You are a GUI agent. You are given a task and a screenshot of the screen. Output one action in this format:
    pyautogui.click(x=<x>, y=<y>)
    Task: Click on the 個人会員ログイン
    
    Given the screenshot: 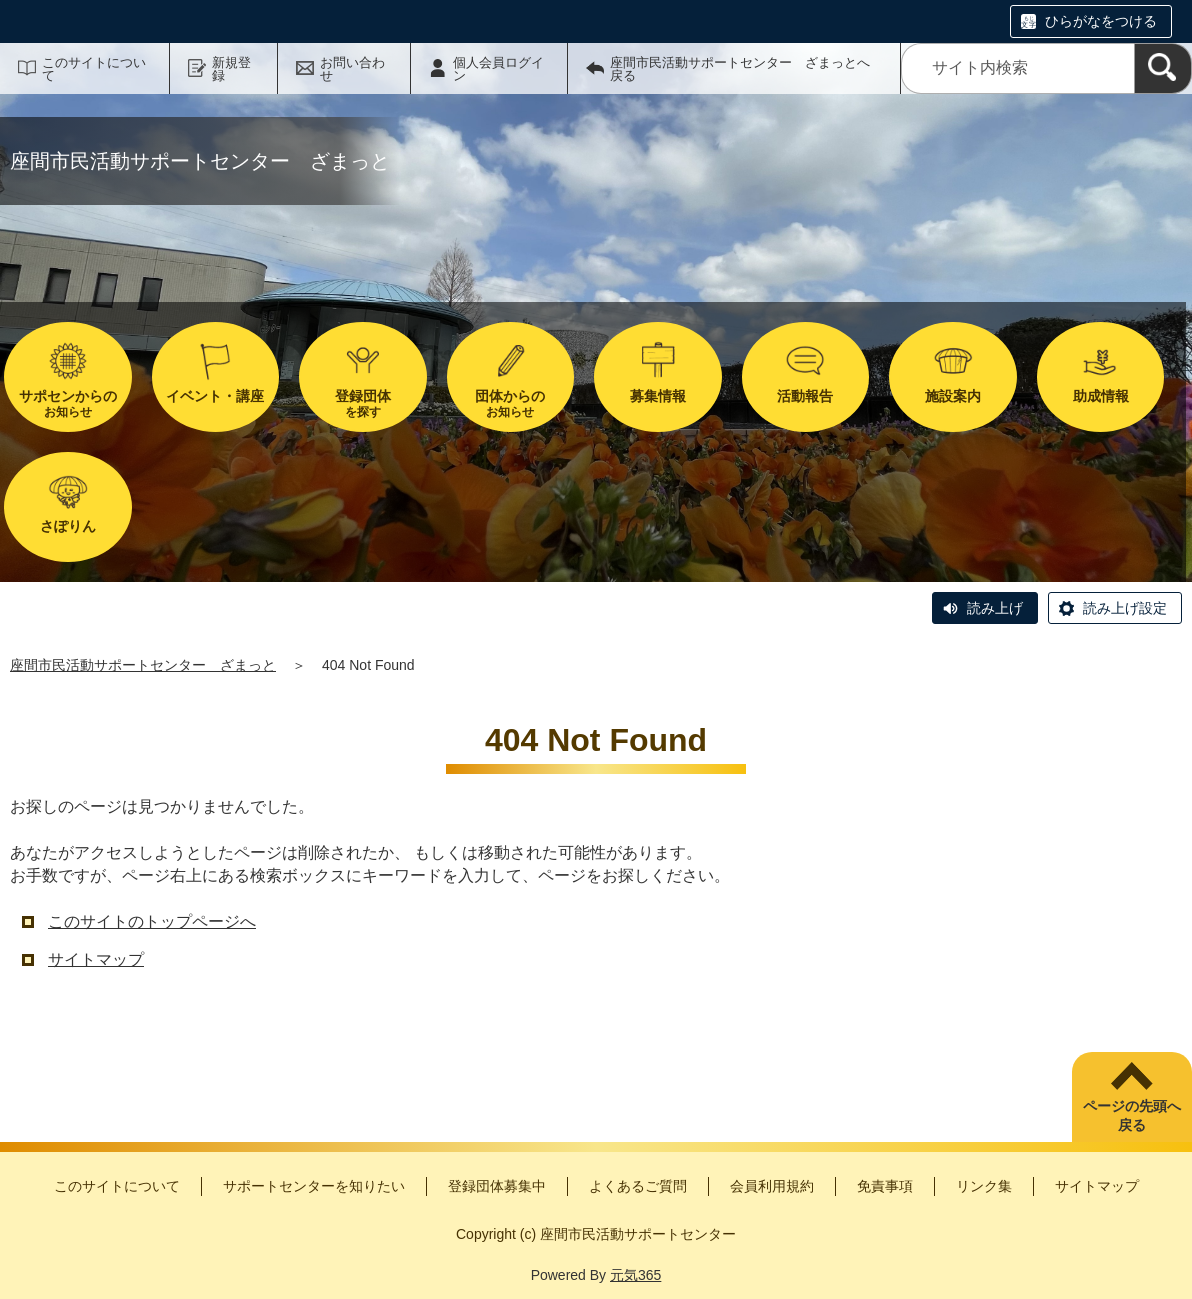 What is the action you would take?
    pyautogui.click(x=498, y=69)
    